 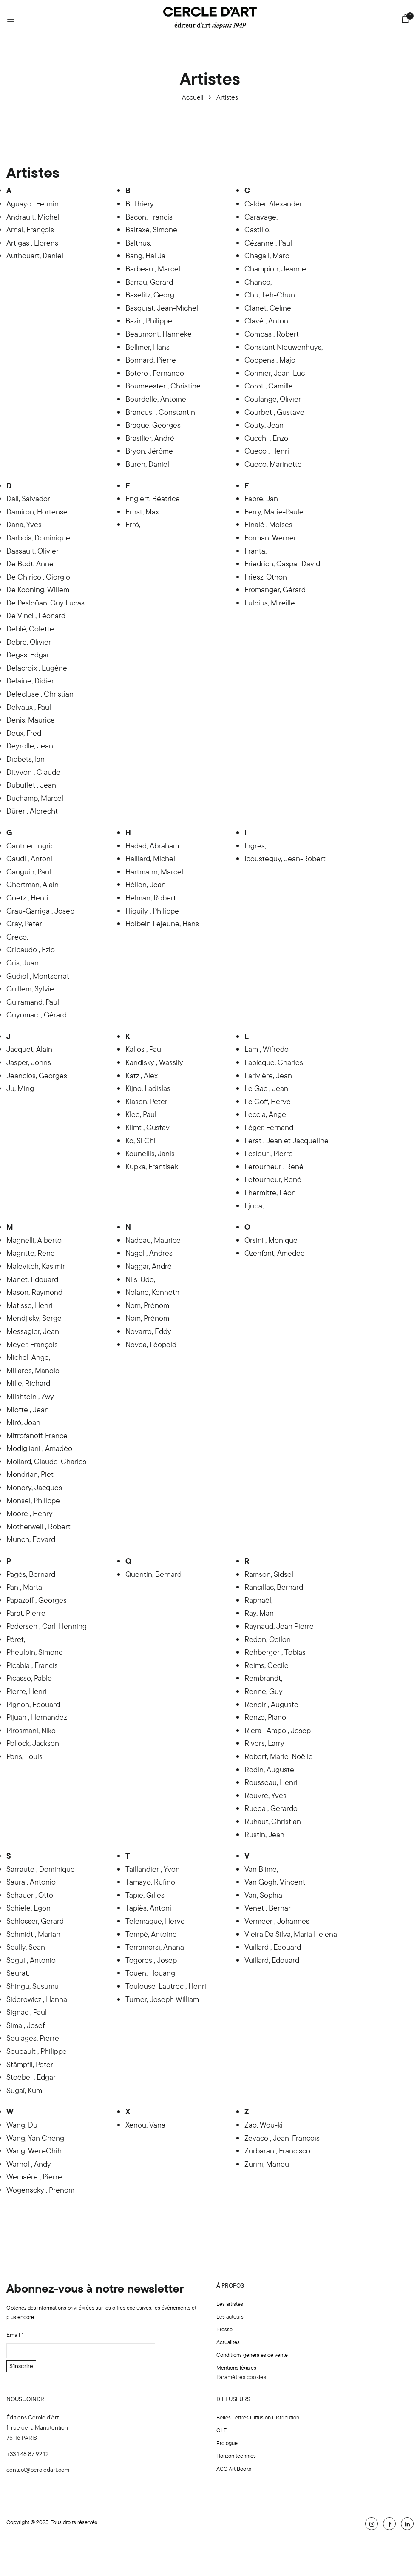 What do you see at coordinates (269, 360) in the screenshot?
I see `Coppens , Majo` at bounding box center [269, 360].